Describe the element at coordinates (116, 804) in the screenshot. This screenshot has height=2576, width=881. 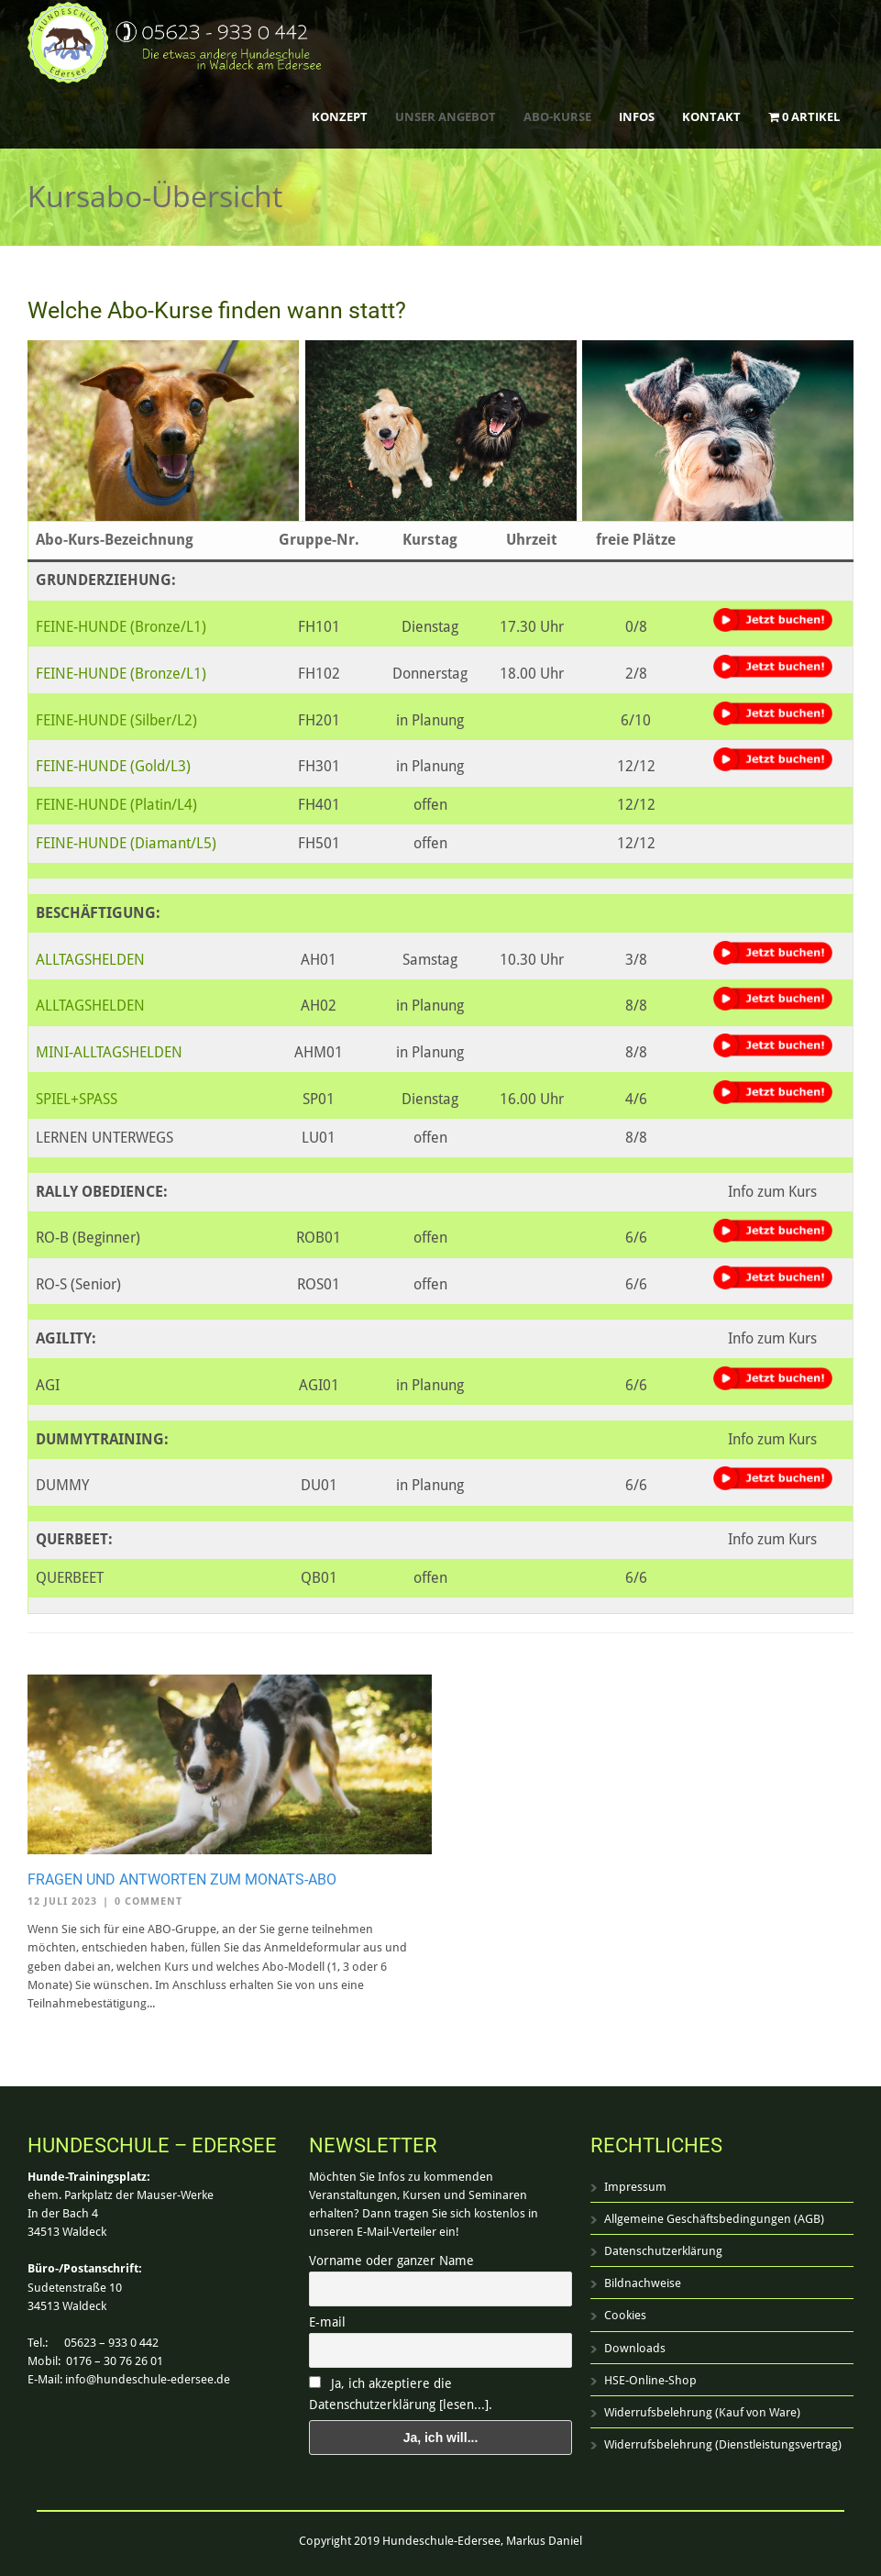
I see `FEINE-HUNDE (Platin/L4)` at that location.